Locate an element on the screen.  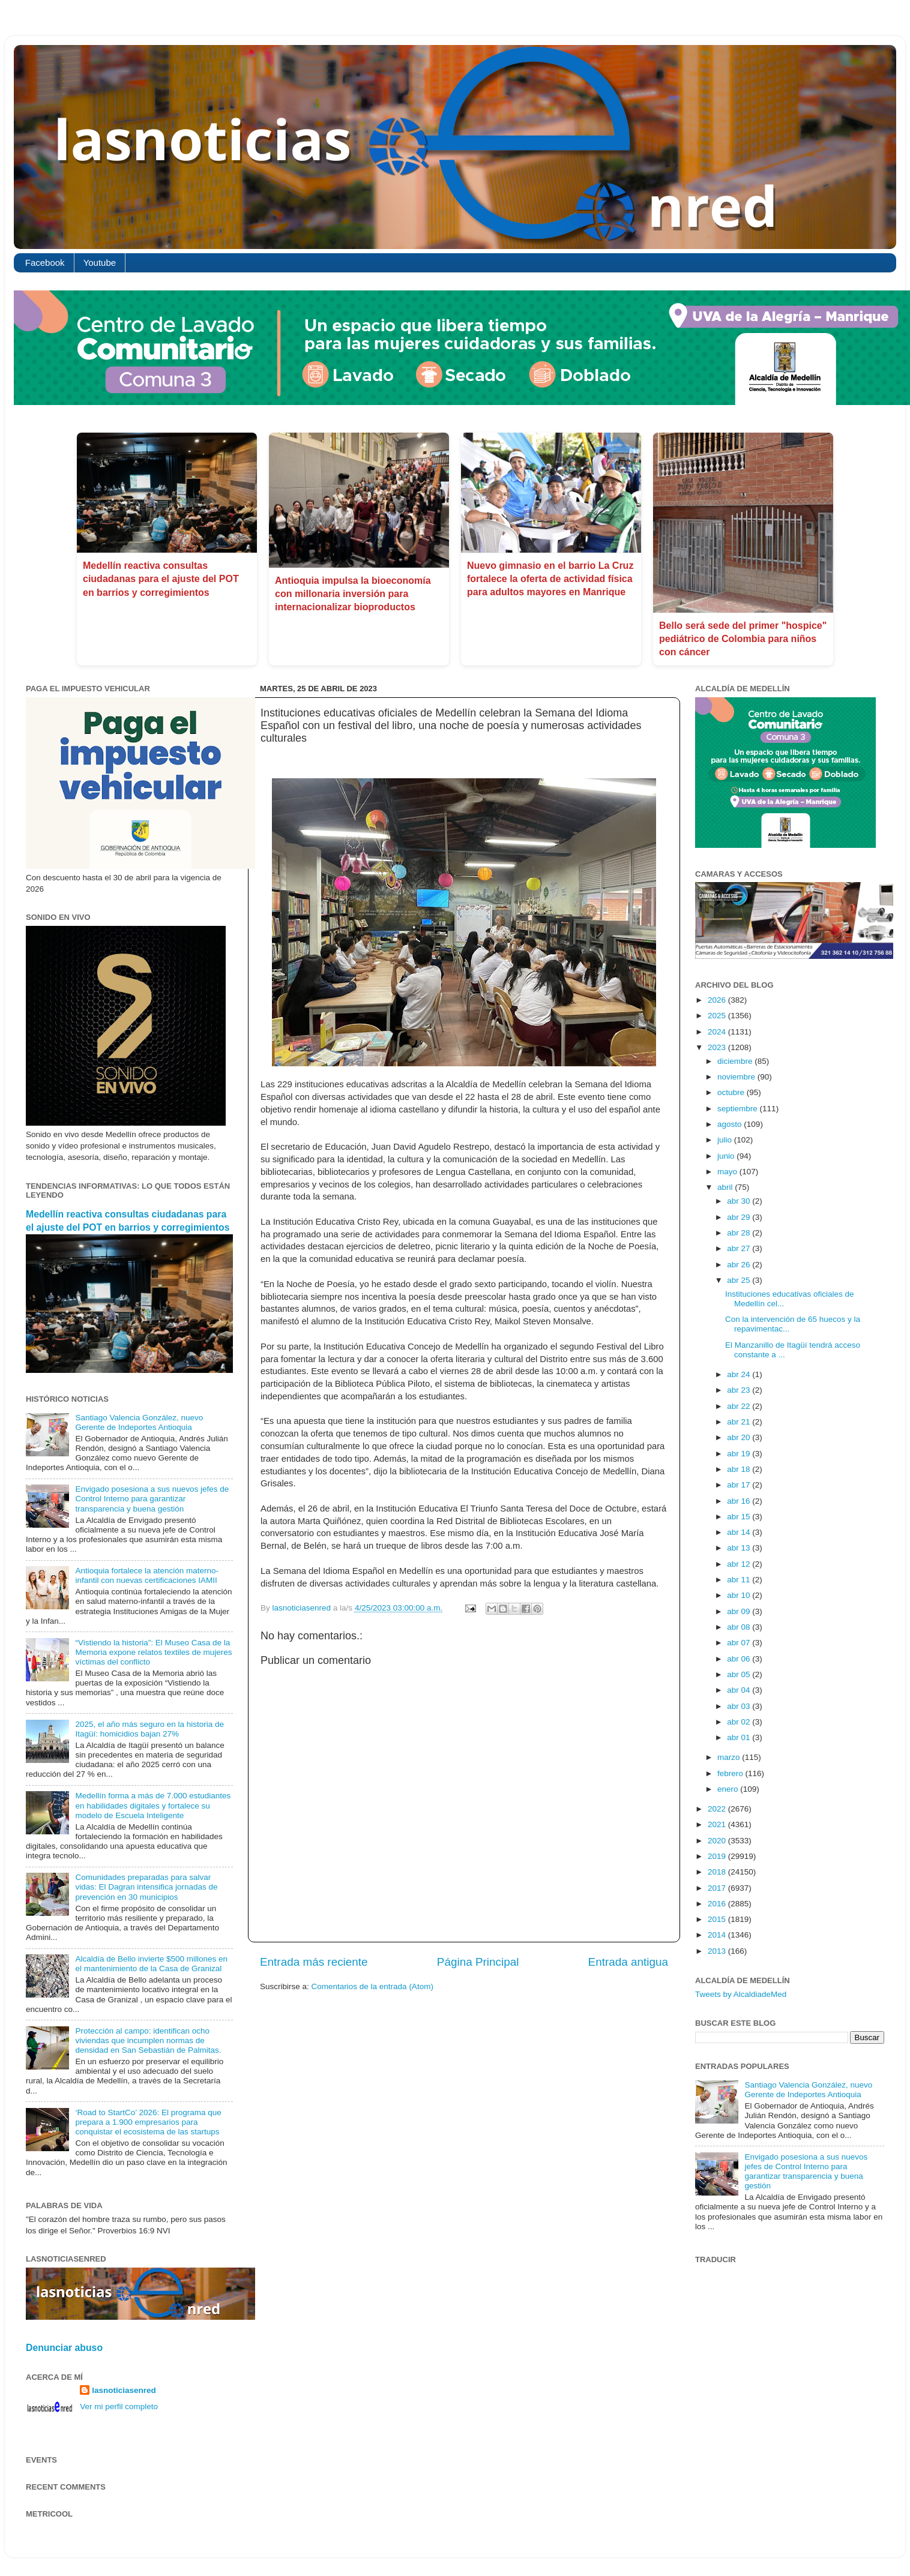
abr 05 is located at coordinates (739, 1674).